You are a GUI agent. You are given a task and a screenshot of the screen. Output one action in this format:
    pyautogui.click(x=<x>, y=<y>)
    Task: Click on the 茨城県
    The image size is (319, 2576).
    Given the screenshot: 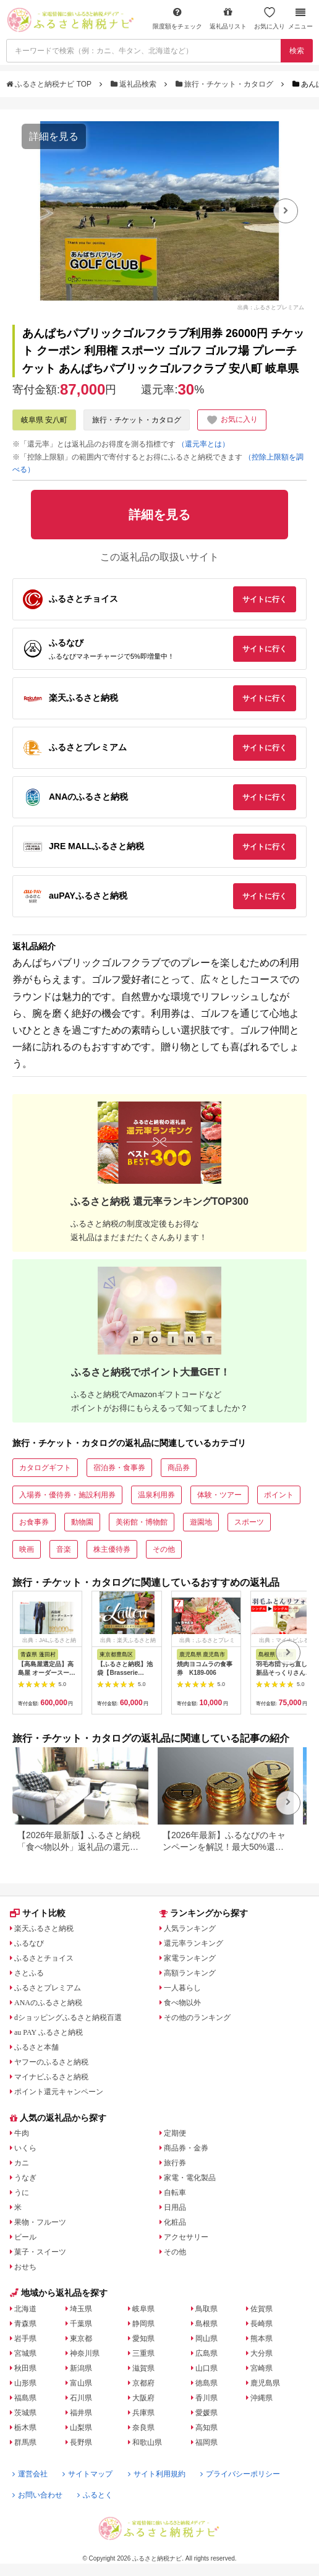 What is the action you would take?
    pyautogui.click(x=25, y=2412)
    